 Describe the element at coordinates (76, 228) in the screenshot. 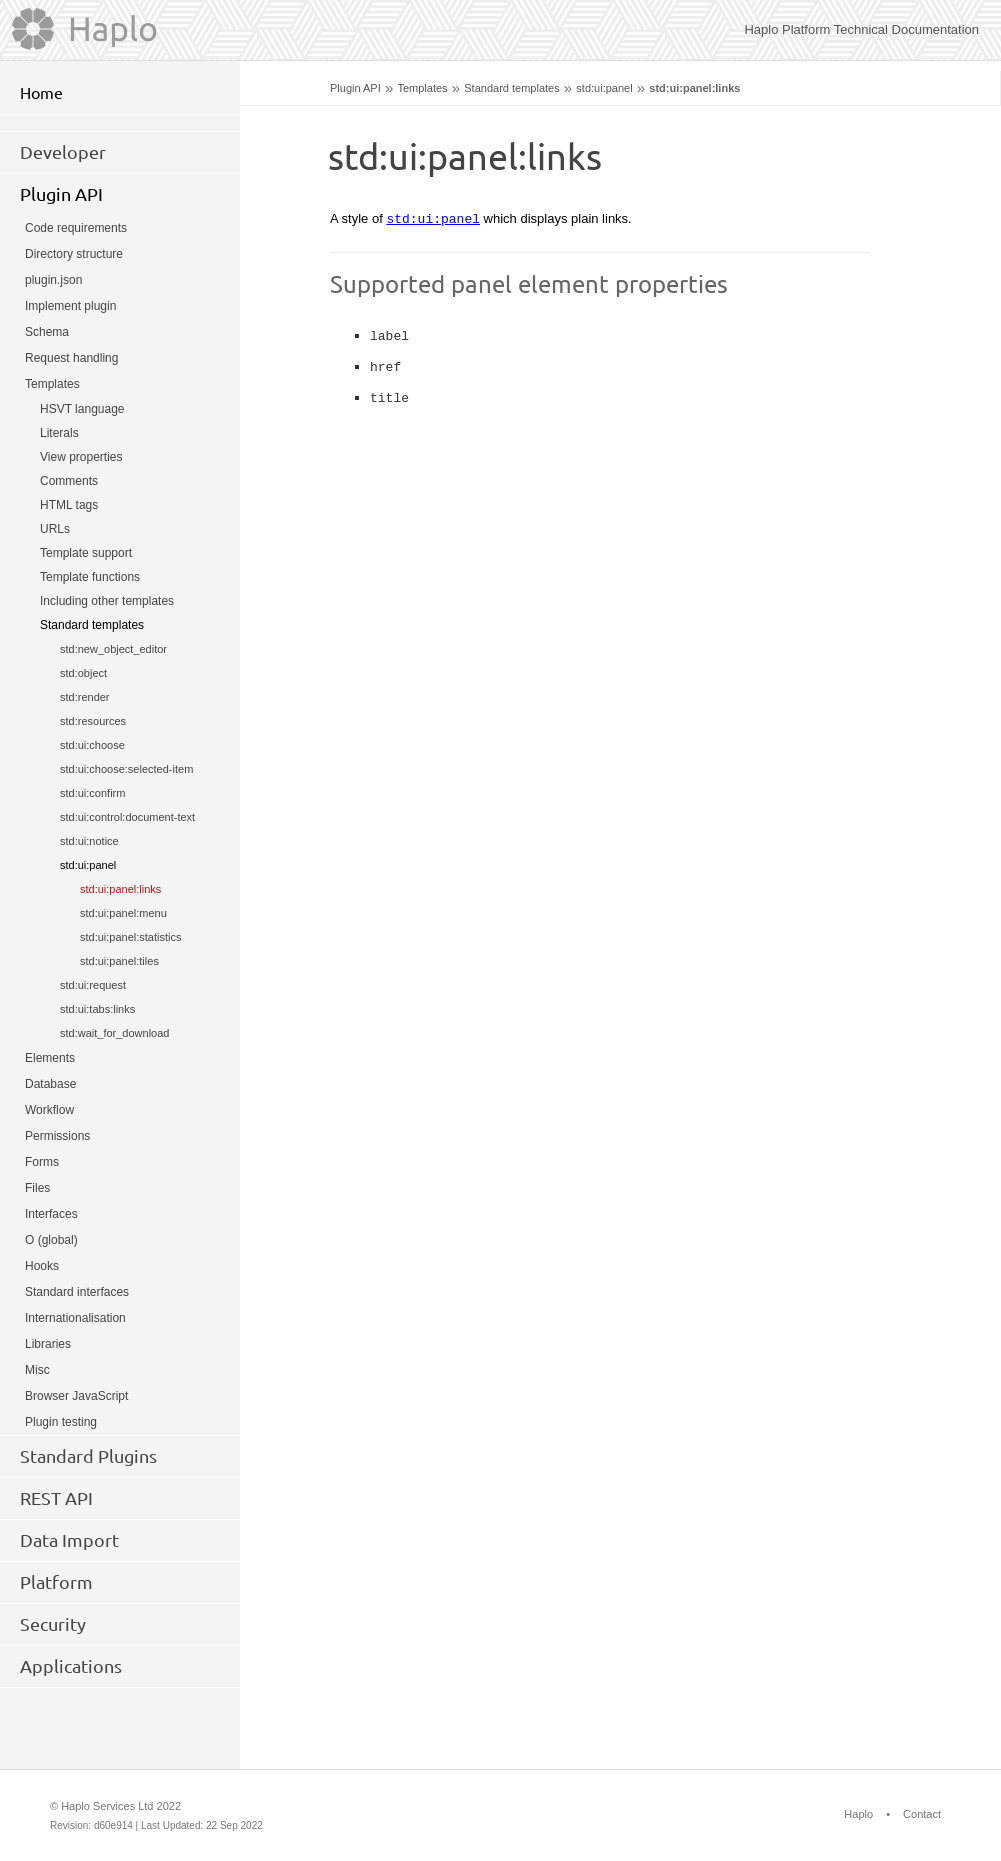

I see `Code requirements` at that location.